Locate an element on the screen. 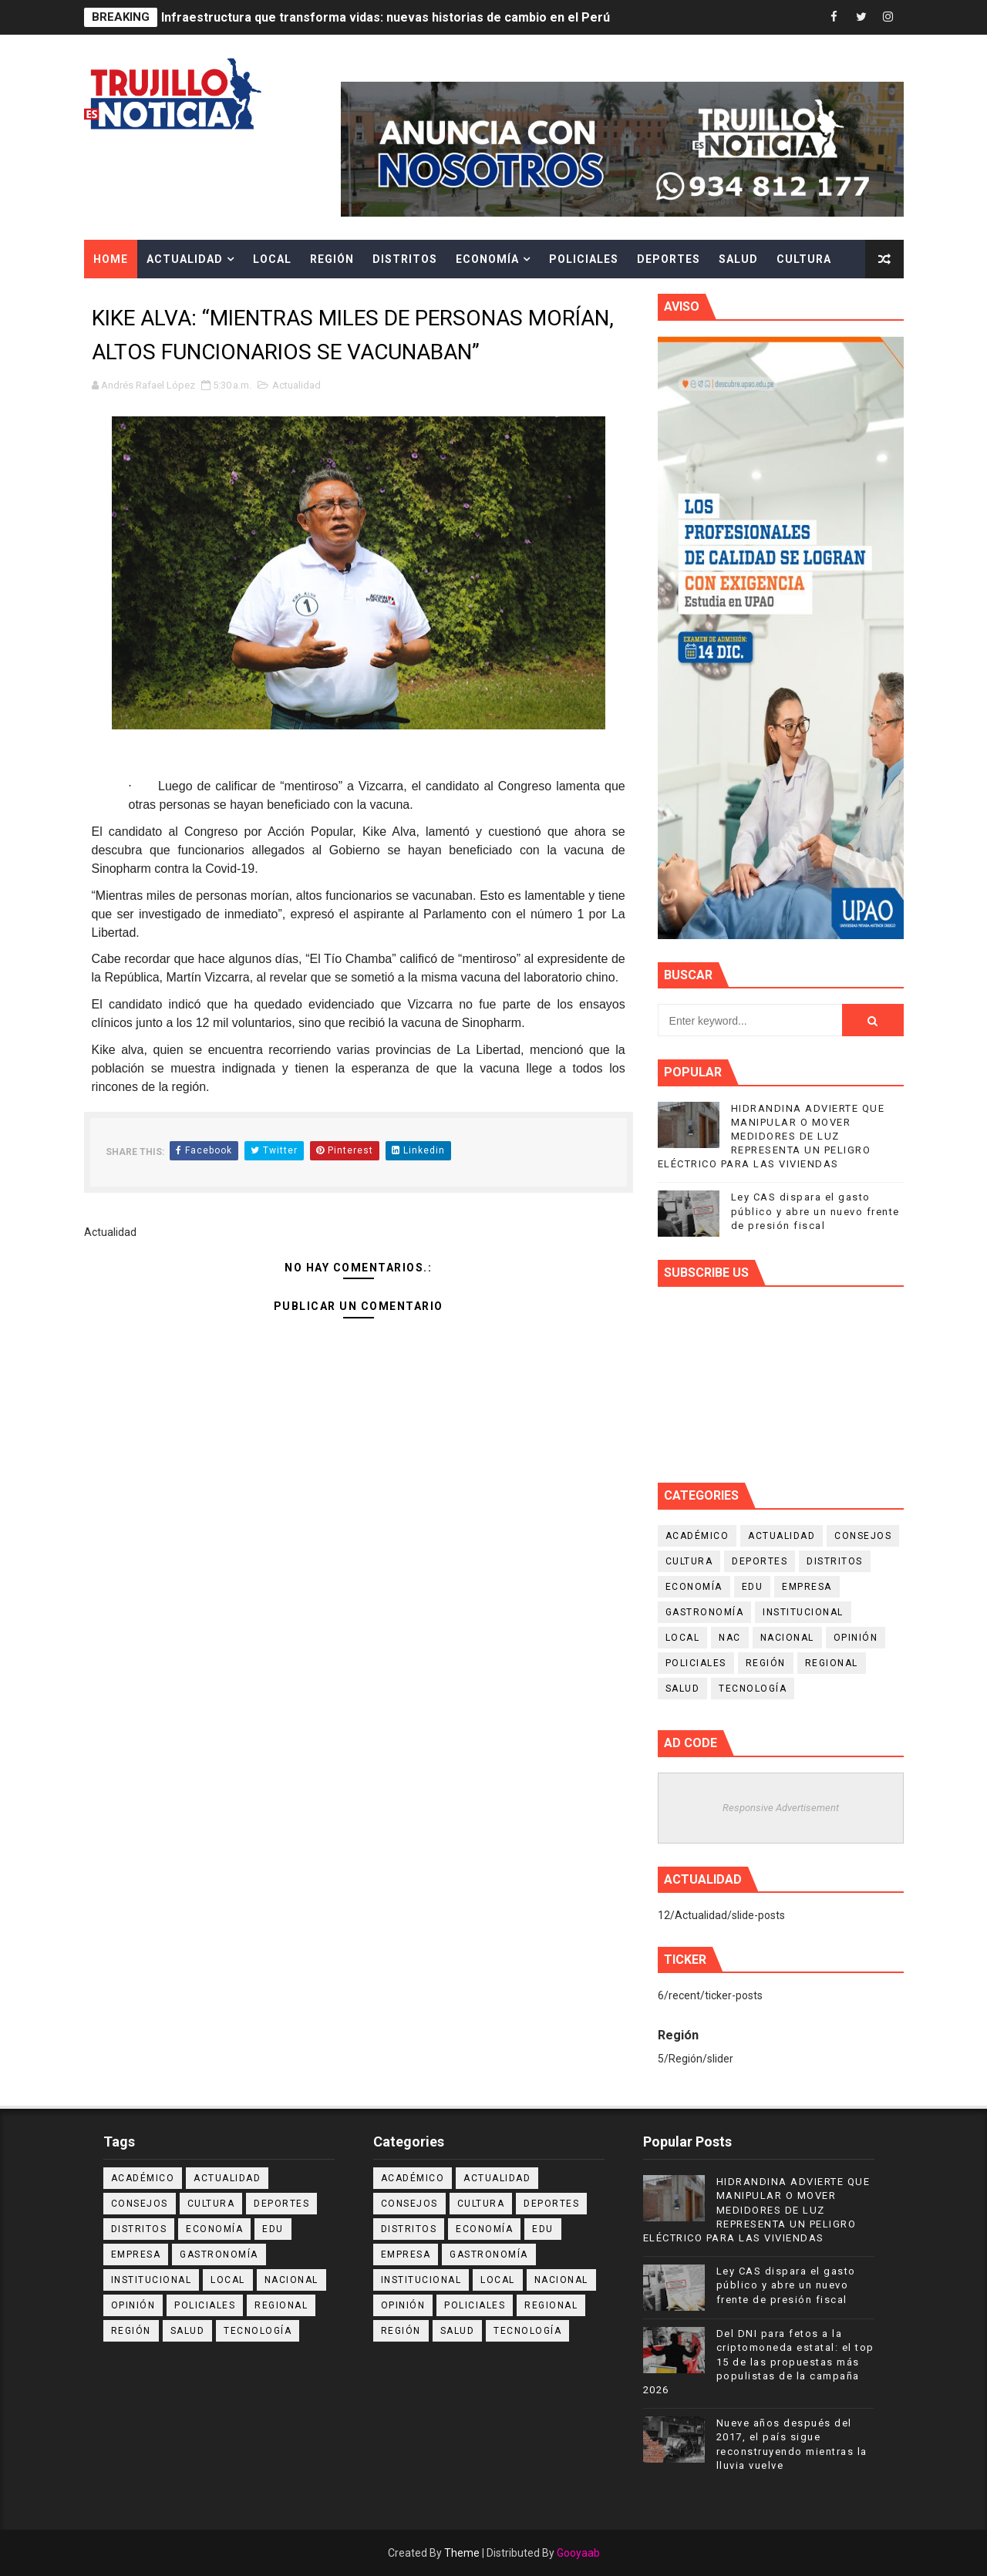 This screenshot has width=987, height=2576. Cultura is located at coordinates (803, 259).